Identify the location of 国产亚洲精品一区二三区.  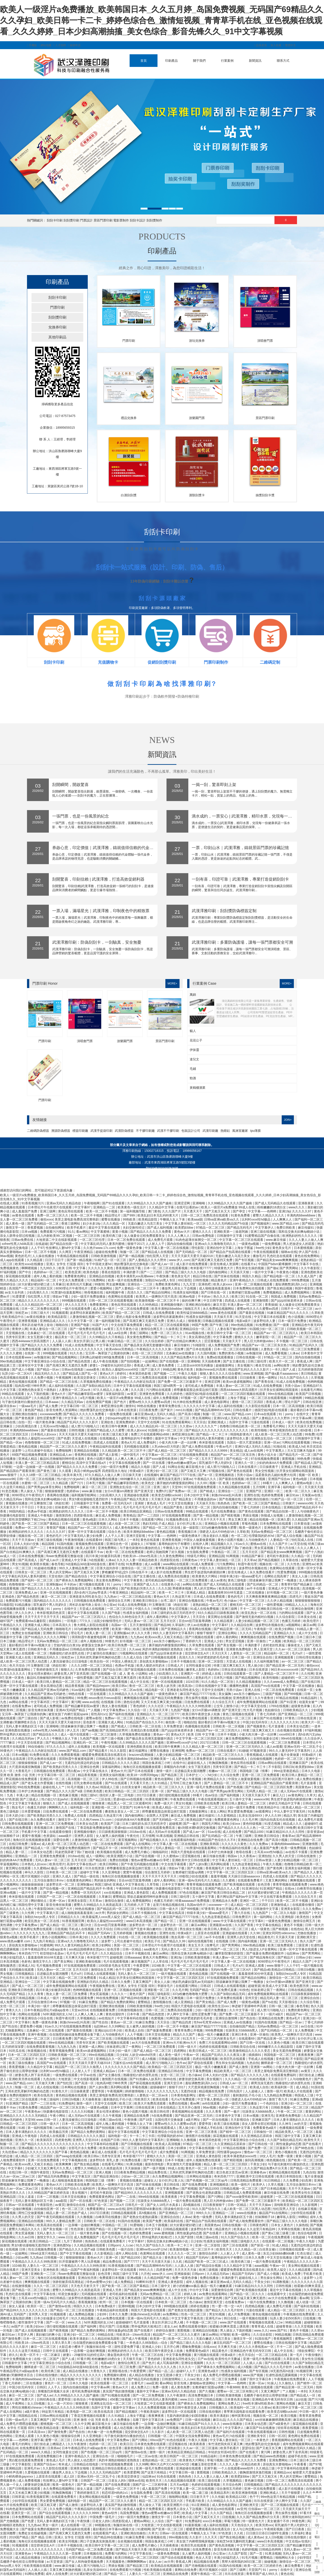
(296, 1714).